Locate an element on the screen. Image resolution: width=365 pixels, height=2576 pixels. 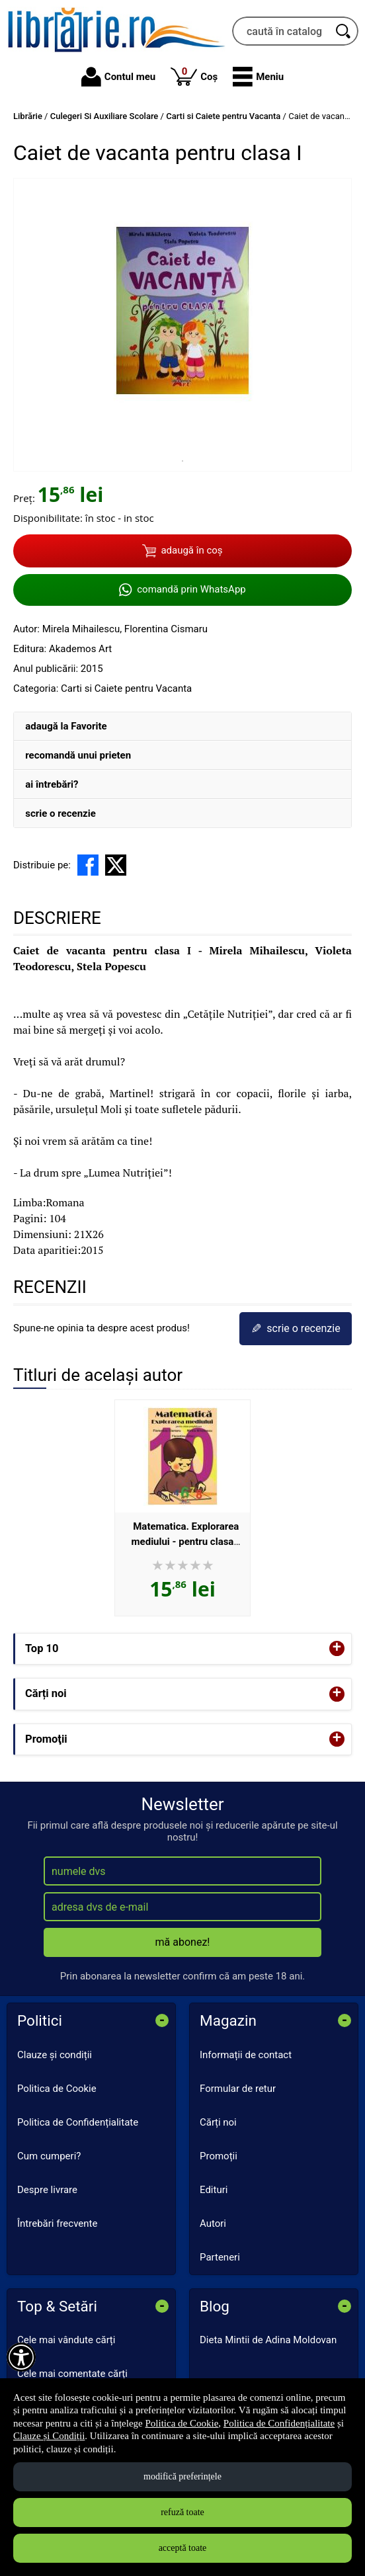
[caută în catalog...] is located at coordinates (280, 31).